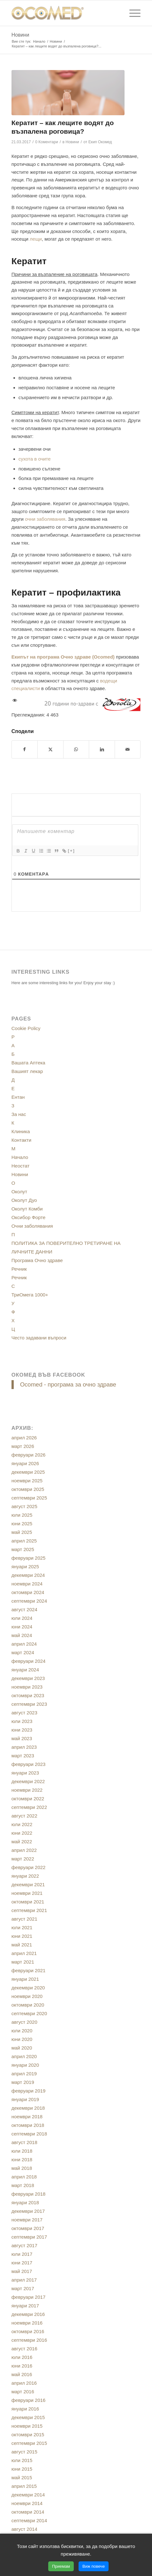  What do you see at coordinates (29, 2013) in the screenshot?
I see `септември 2020` at bounding box center [29, 2013].